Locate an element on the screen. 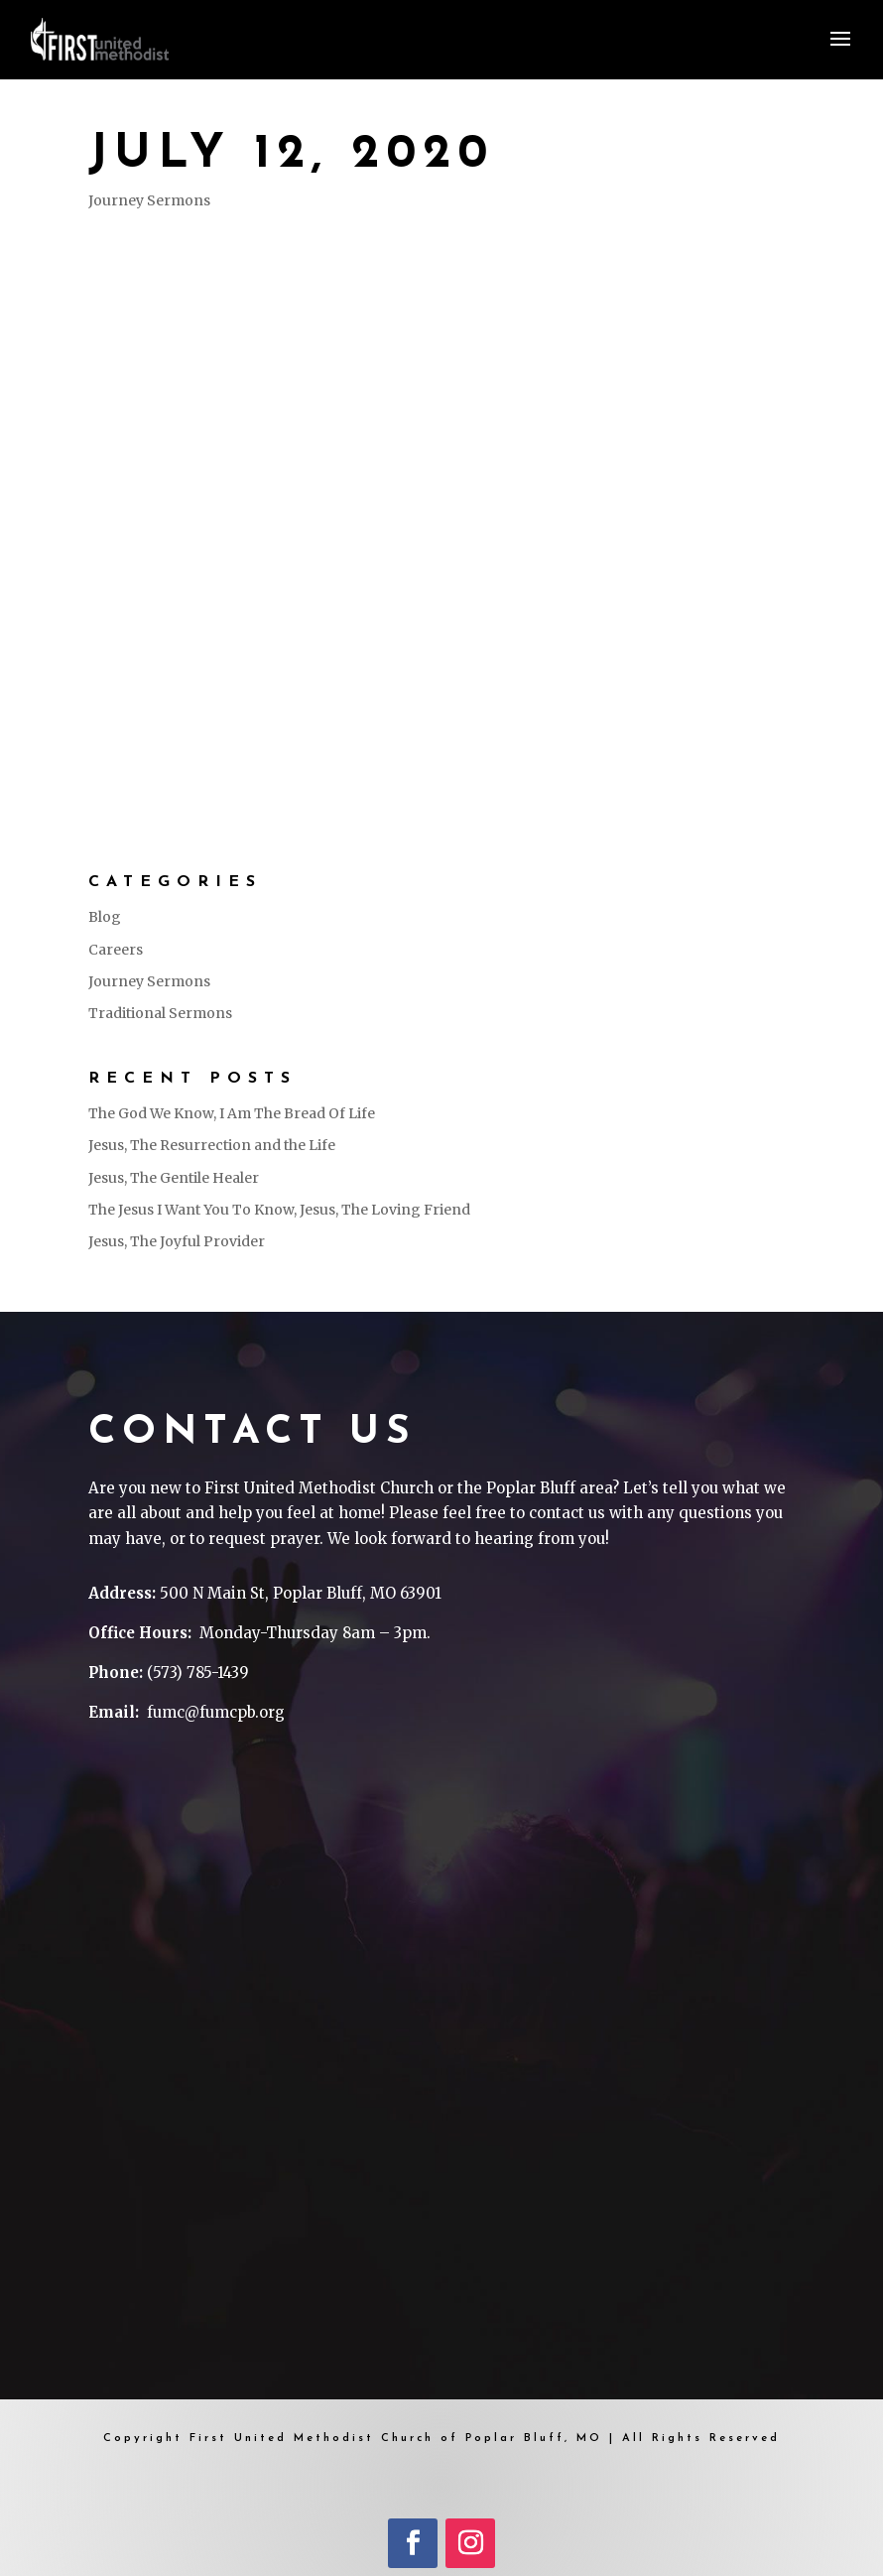  The God We Know, I Am The Bread Of Life is located at coordinates (231, 1113).